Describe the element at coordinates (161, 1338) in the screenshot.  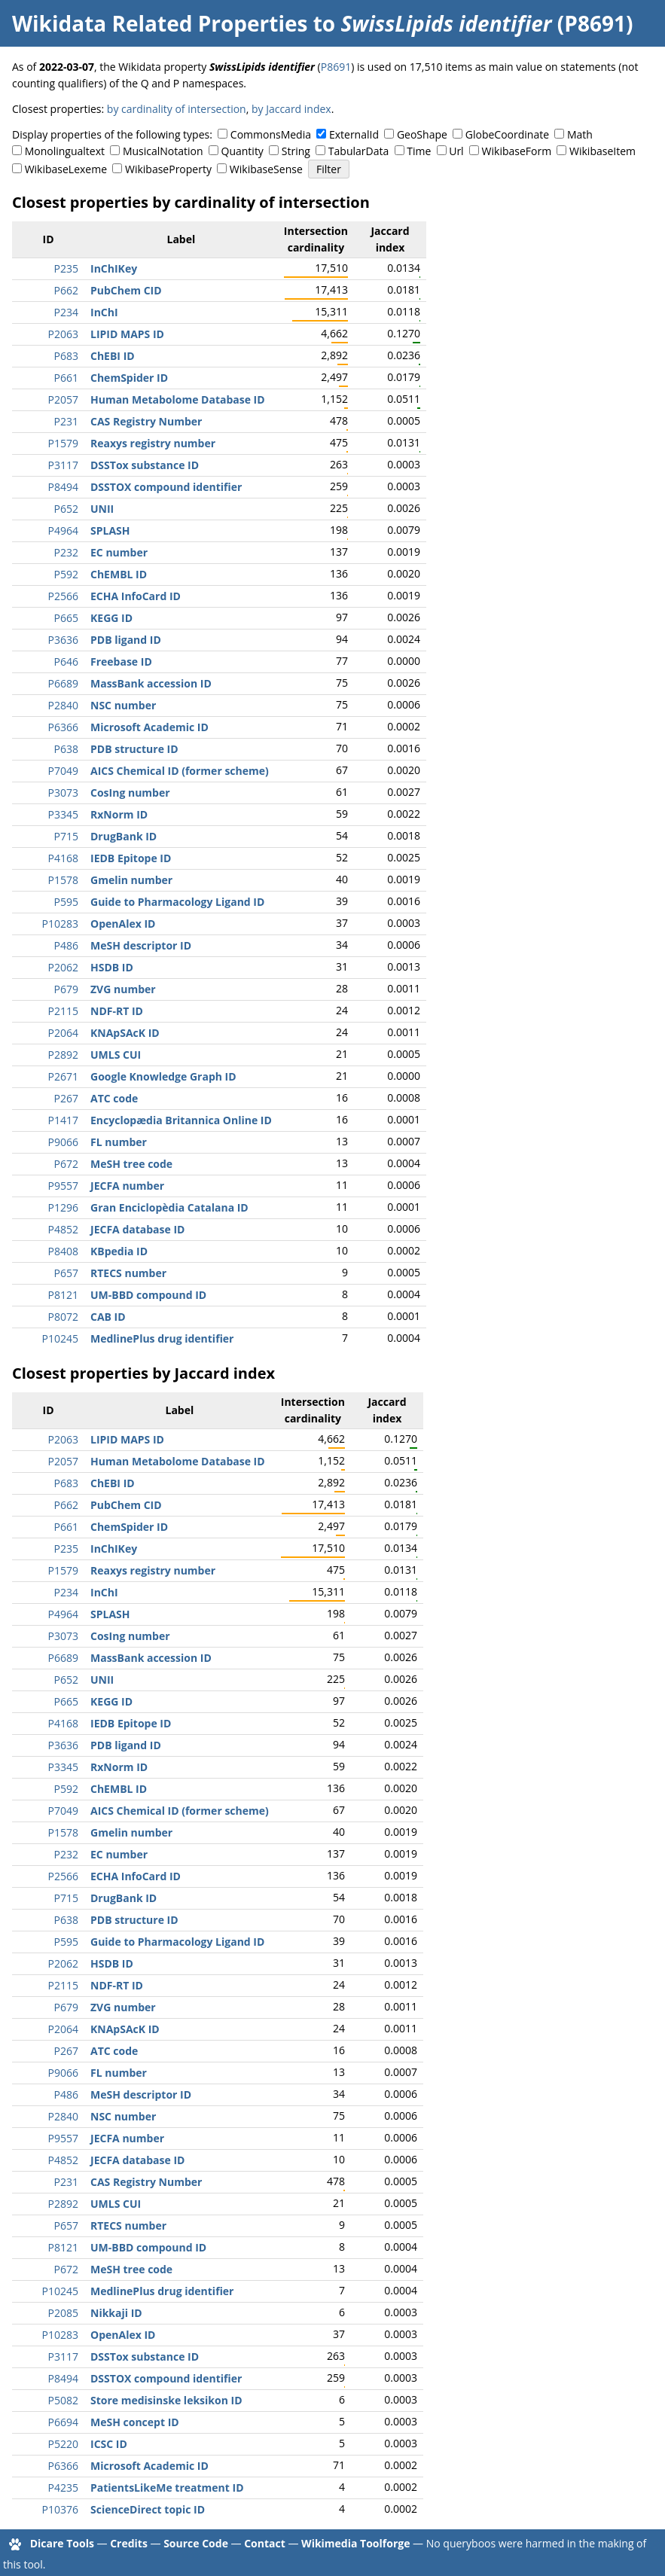
I see `MedlinePlus drug identifier` at that location.